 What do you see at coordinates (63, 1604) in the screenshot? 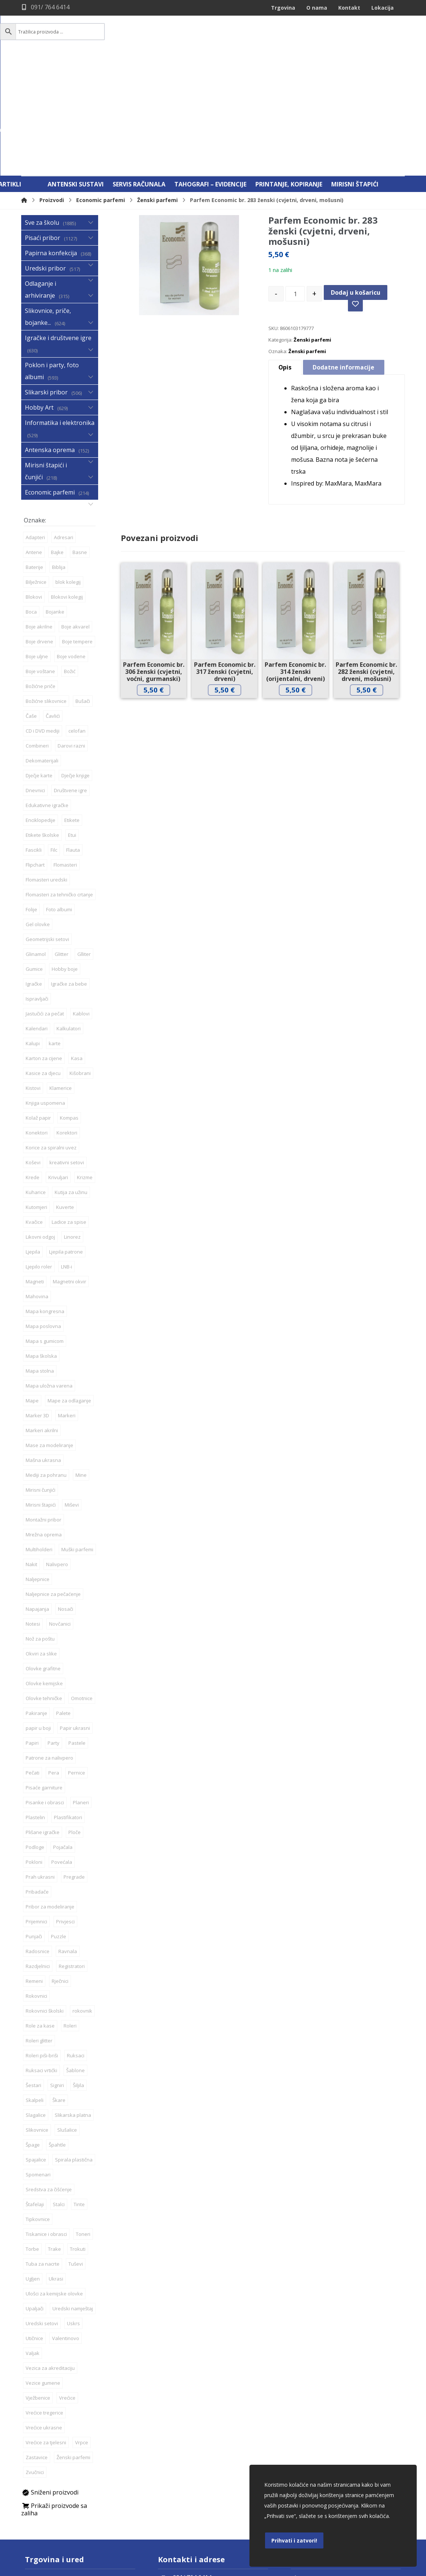
I see `Palete` at bounding box center [63, 1604].